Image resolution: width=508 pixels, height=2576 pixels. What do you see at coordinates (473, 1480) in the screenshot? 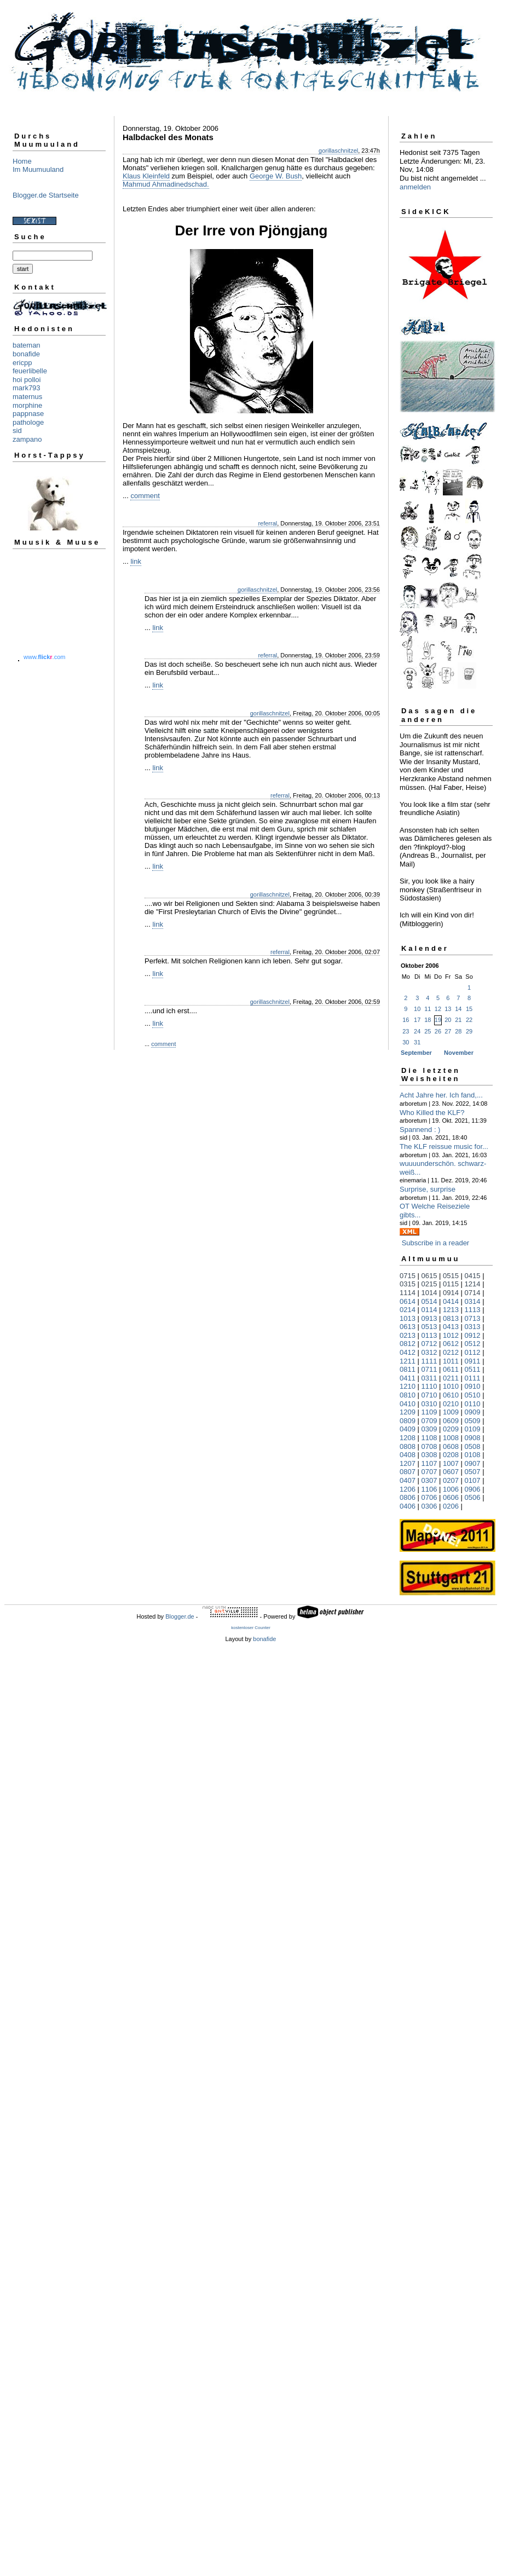
I see `0107` at bounding box center [473, 1480].